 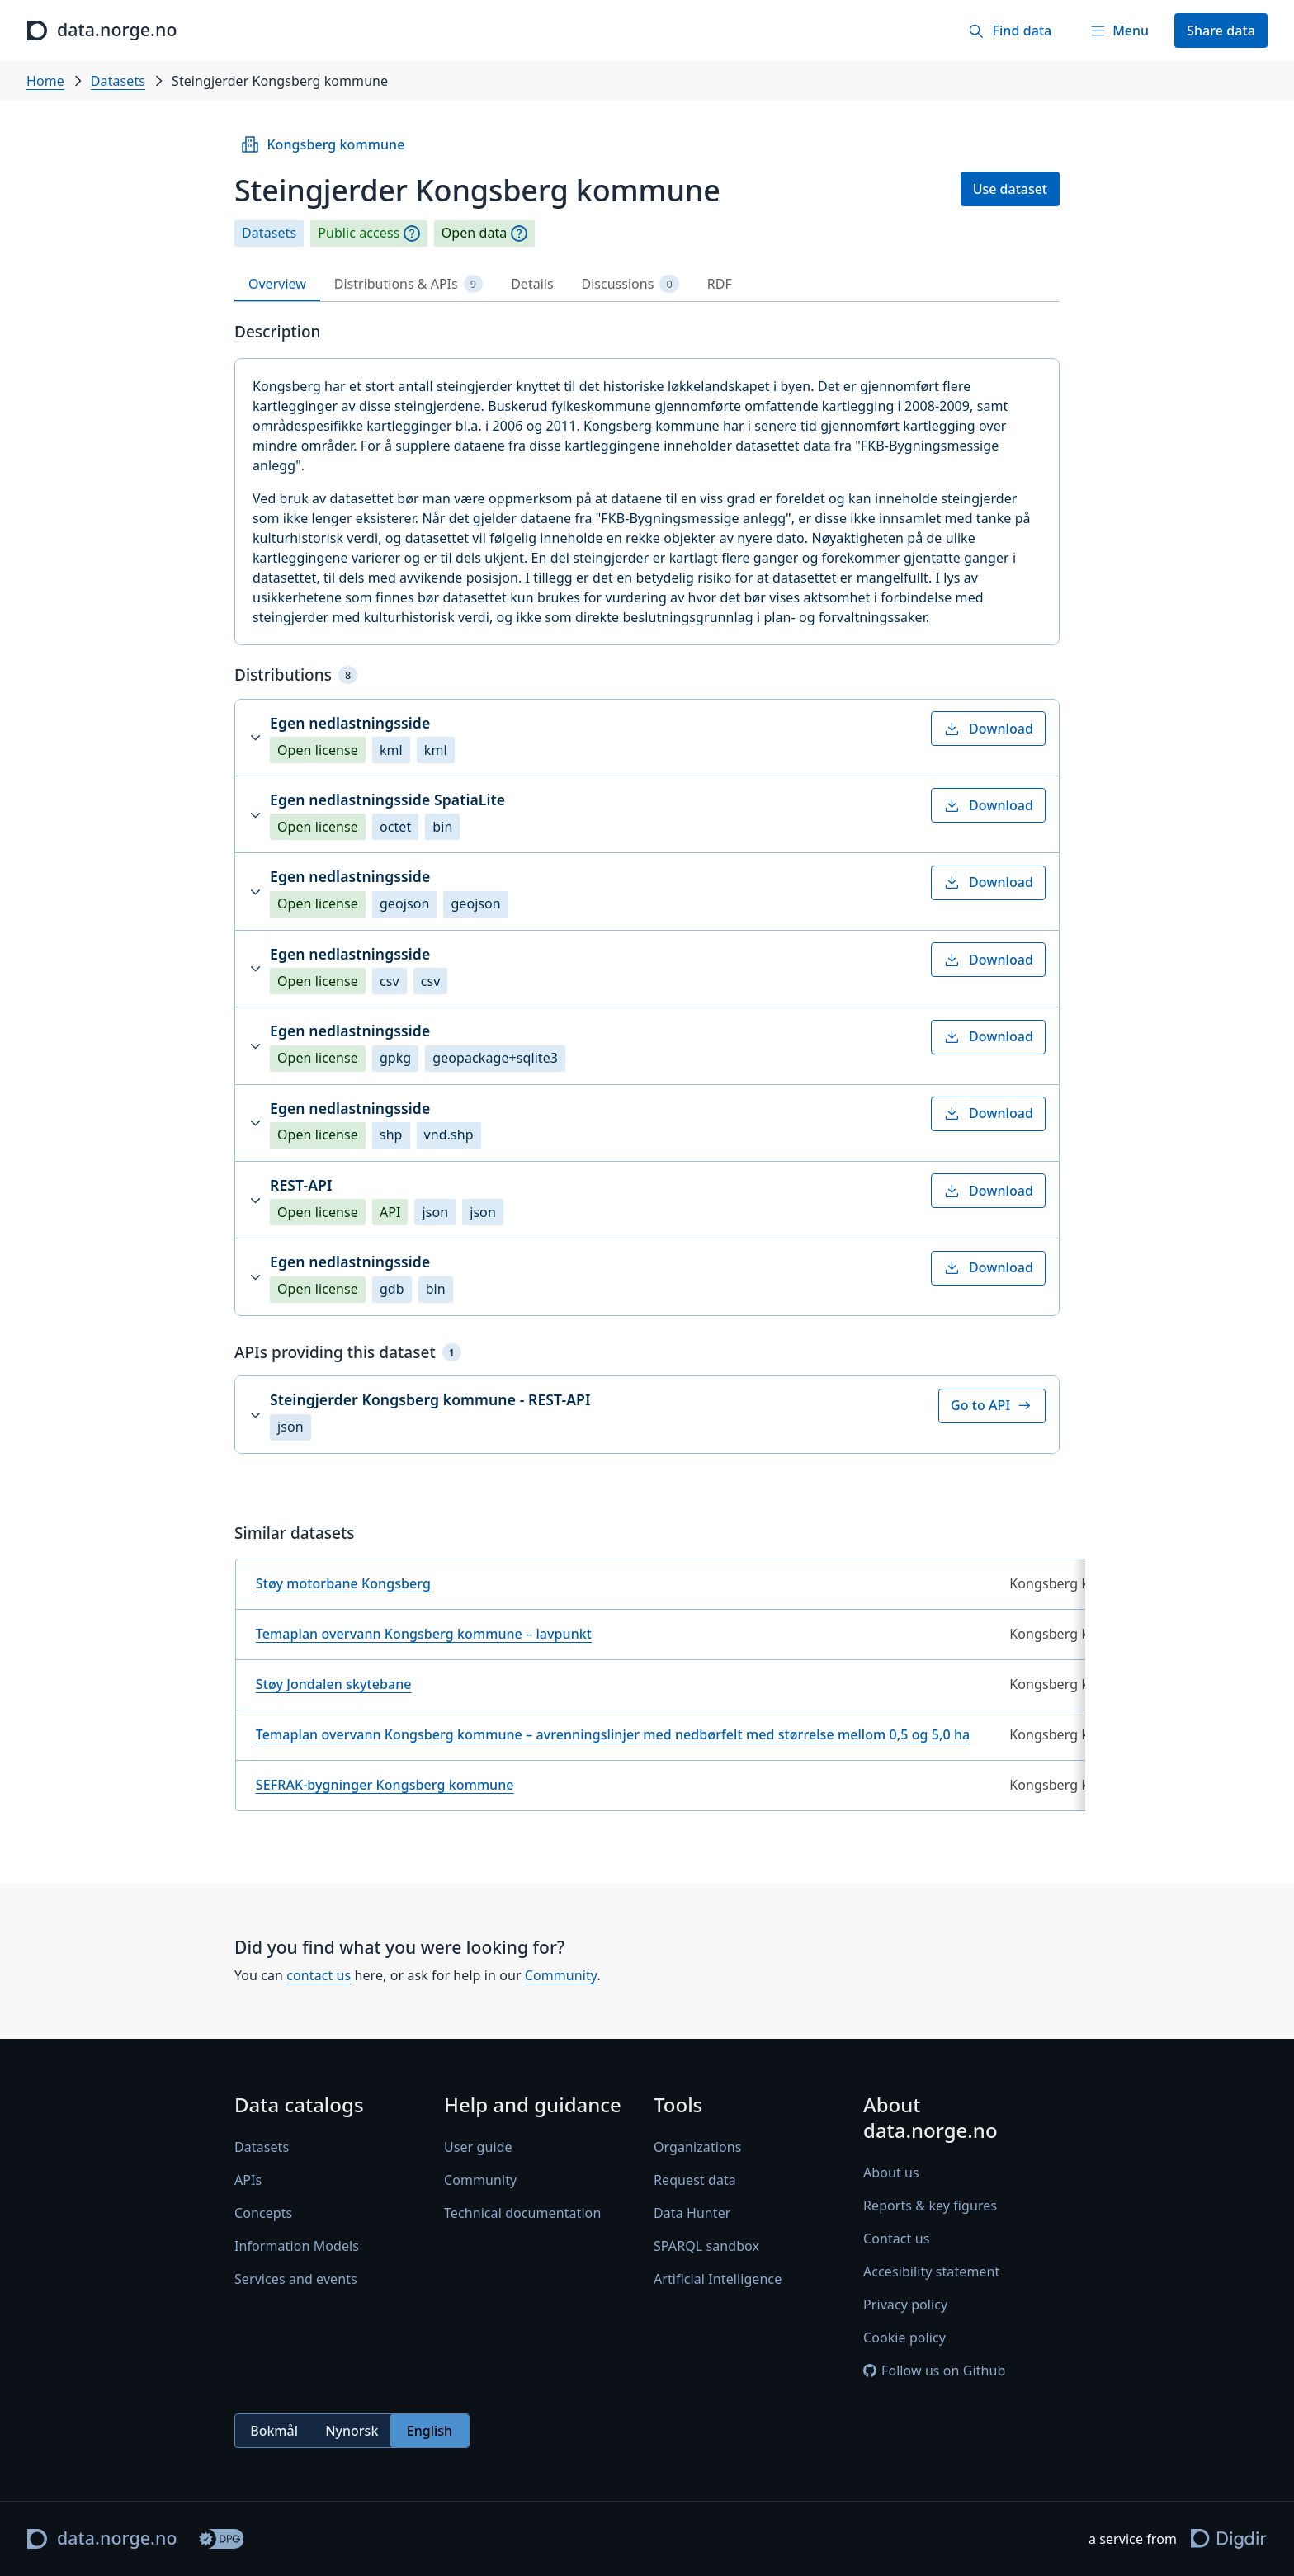 What do you see at coordinates (408, 284) in the screenshot?
I see `Distributions & APIs [tab]` at bounding box center [408, 284].